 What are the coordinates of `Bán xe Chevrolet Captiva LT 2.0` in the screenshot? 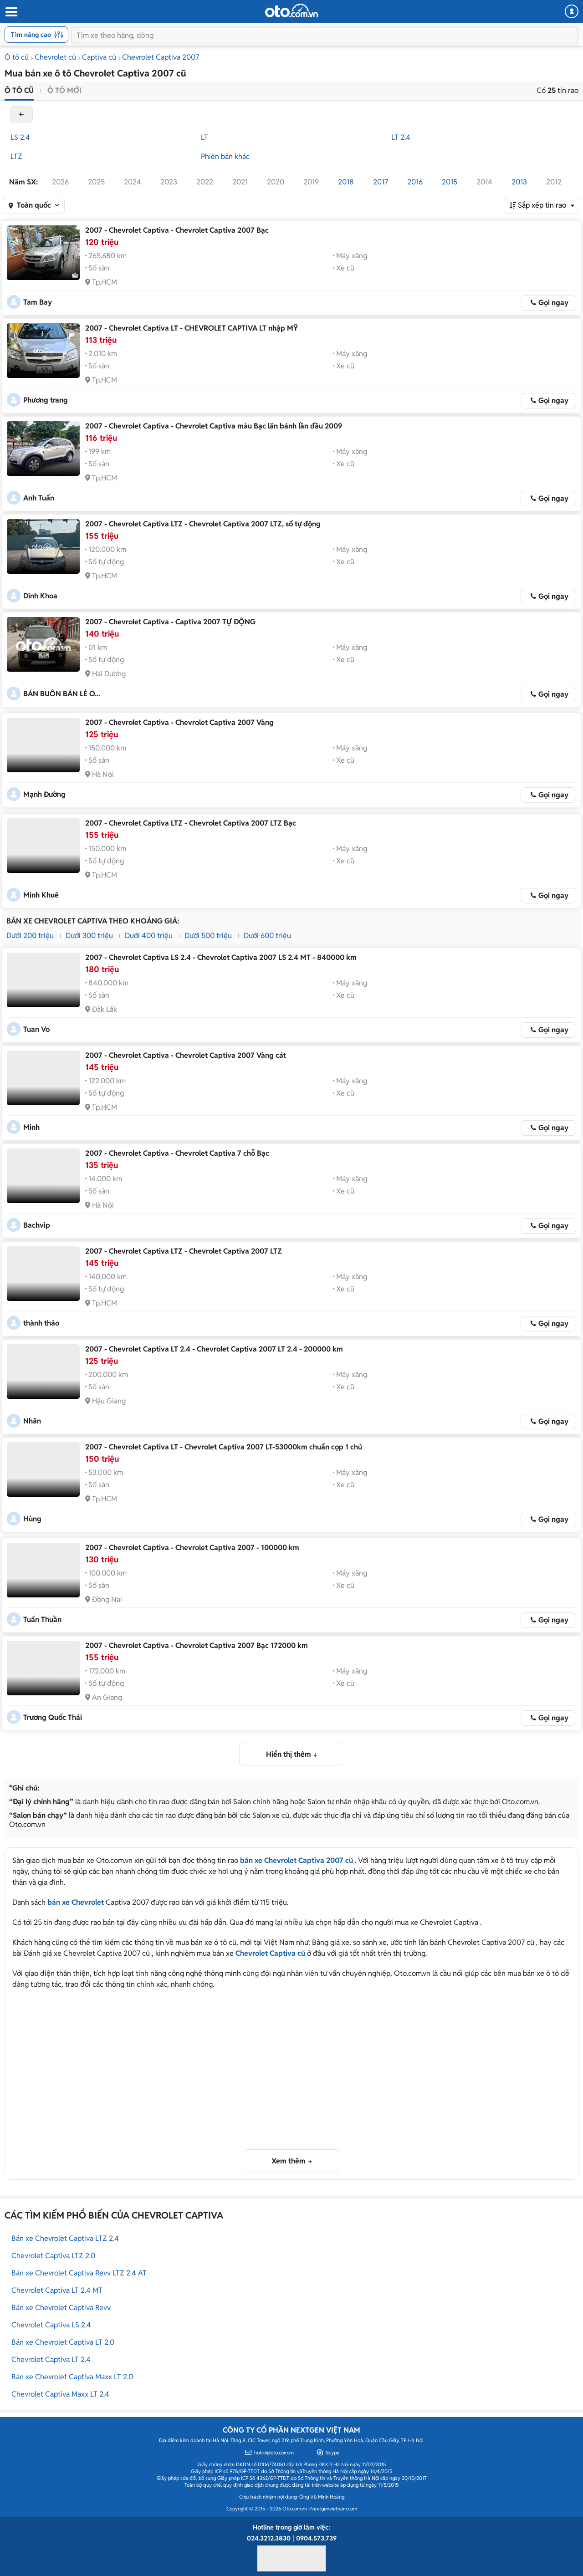 It's located at (62, 2342).